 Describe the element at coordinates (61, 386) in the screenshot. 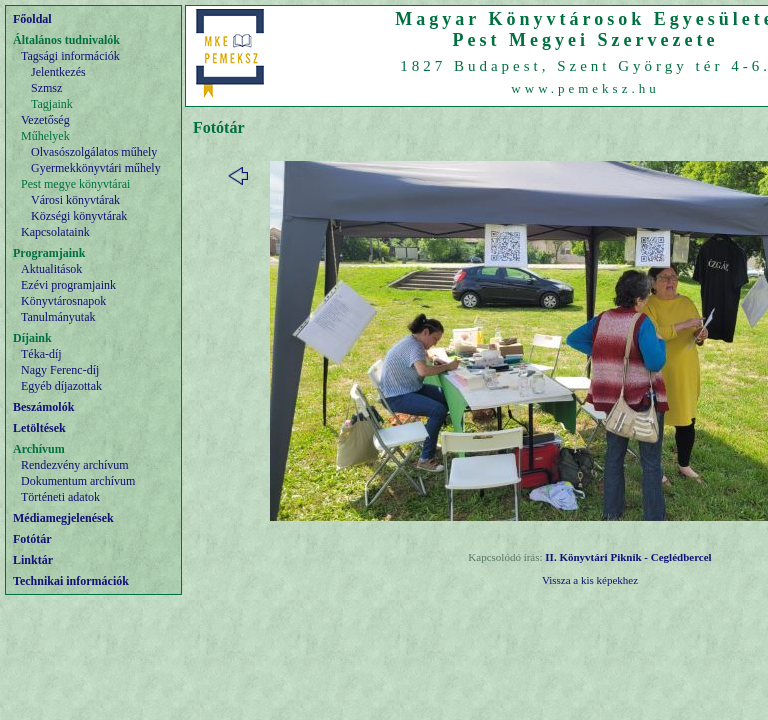

I see `Egyéb díjazottak` at that location.